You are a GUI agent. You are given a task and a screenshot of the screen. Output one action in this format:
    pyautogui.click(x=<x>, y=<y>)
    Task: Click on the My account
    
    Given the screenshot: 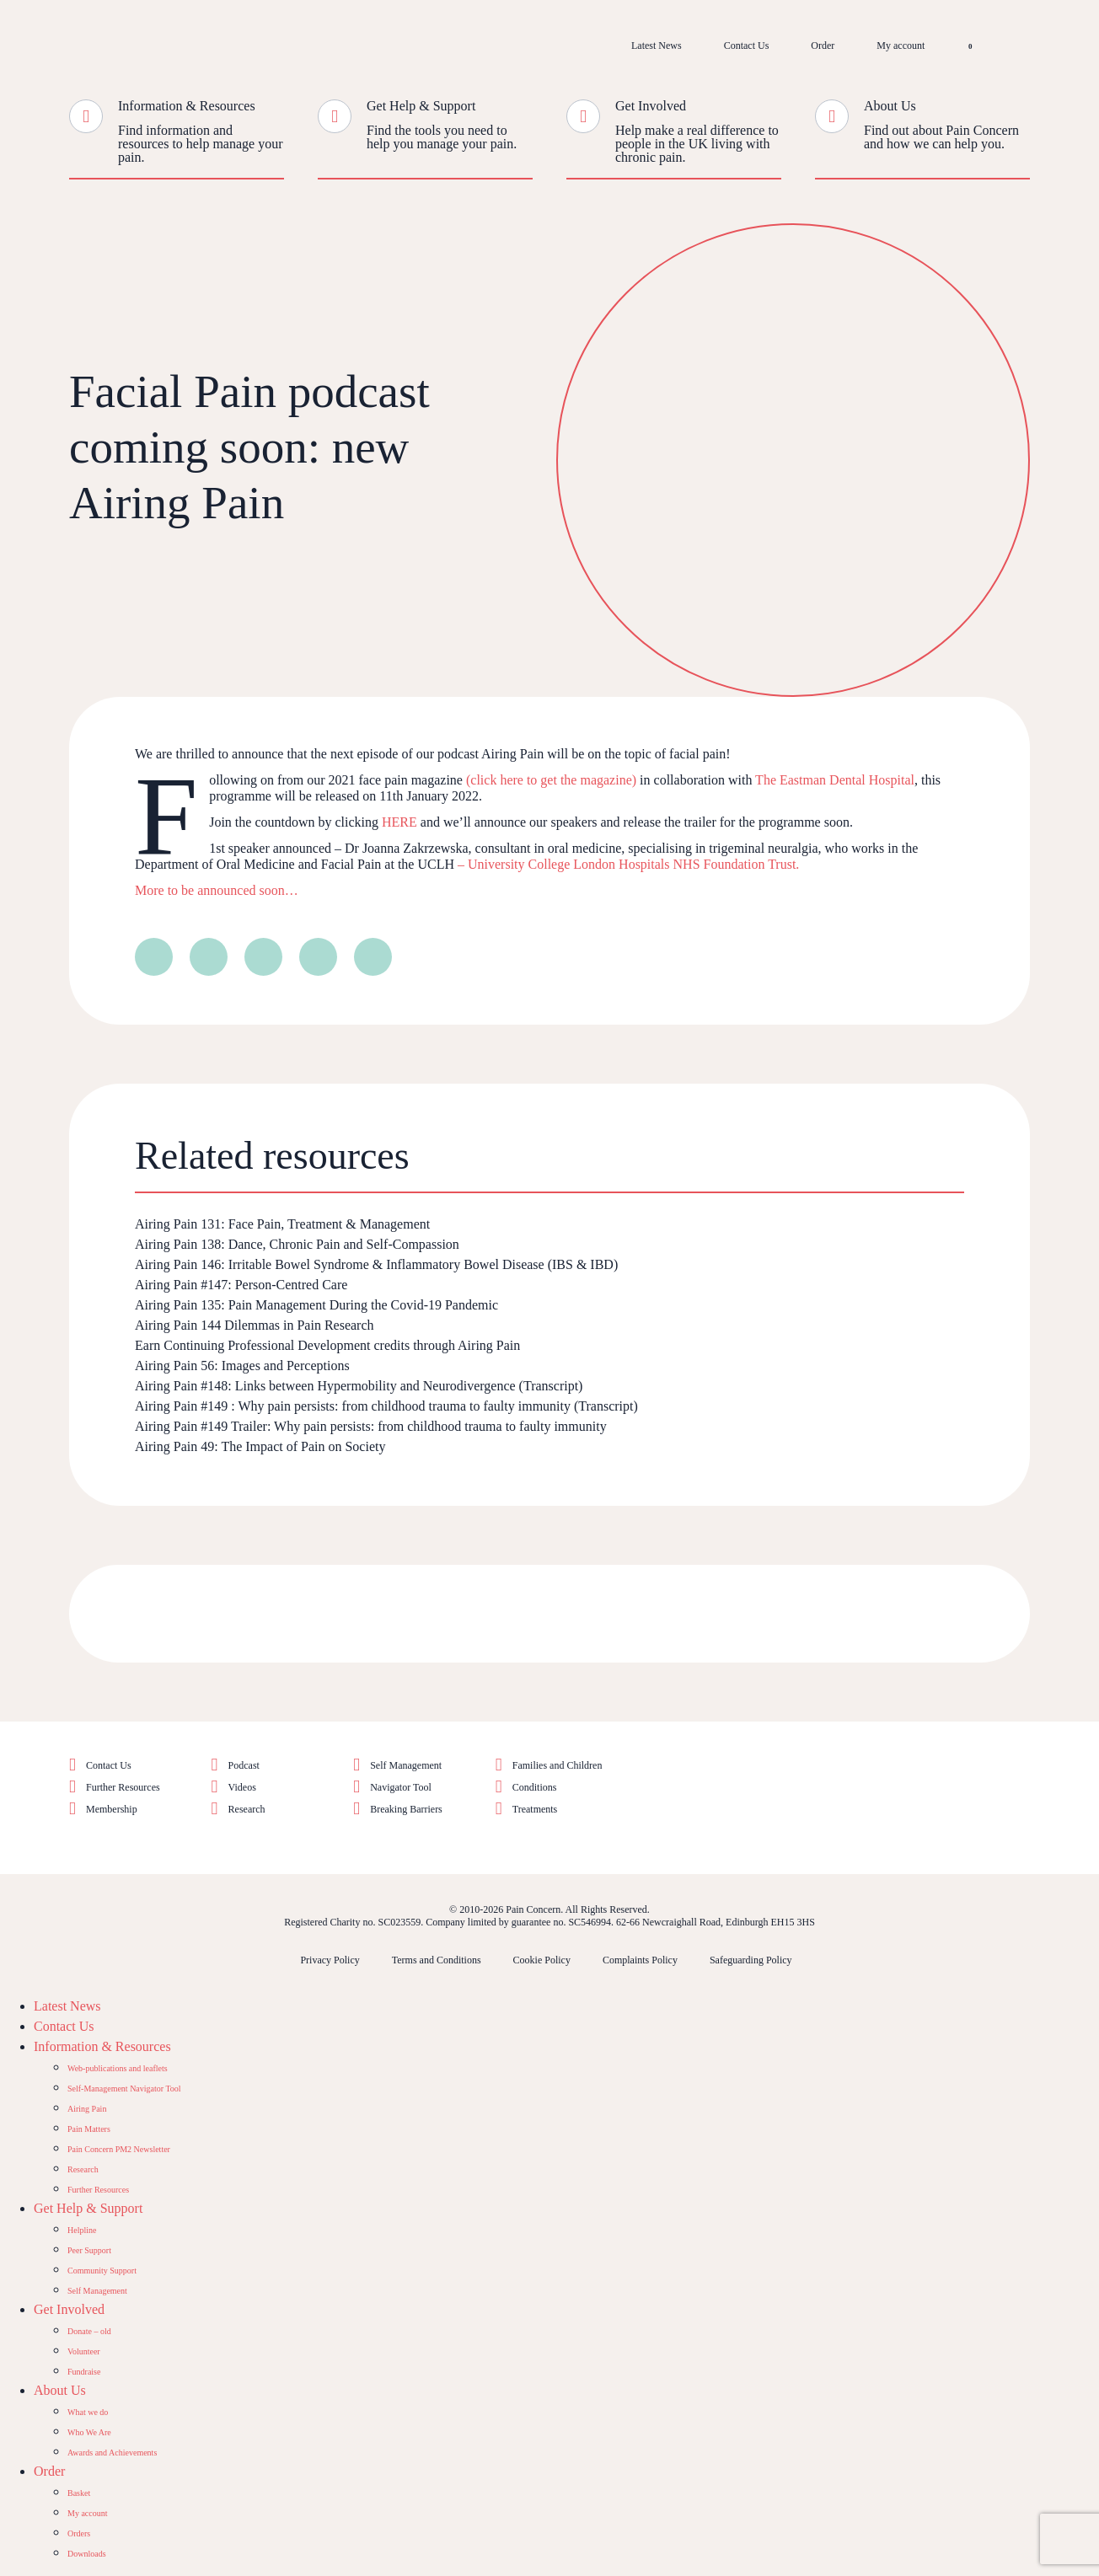 What is the action you would take?
    pyautogui.click(x=901, y=45)
    